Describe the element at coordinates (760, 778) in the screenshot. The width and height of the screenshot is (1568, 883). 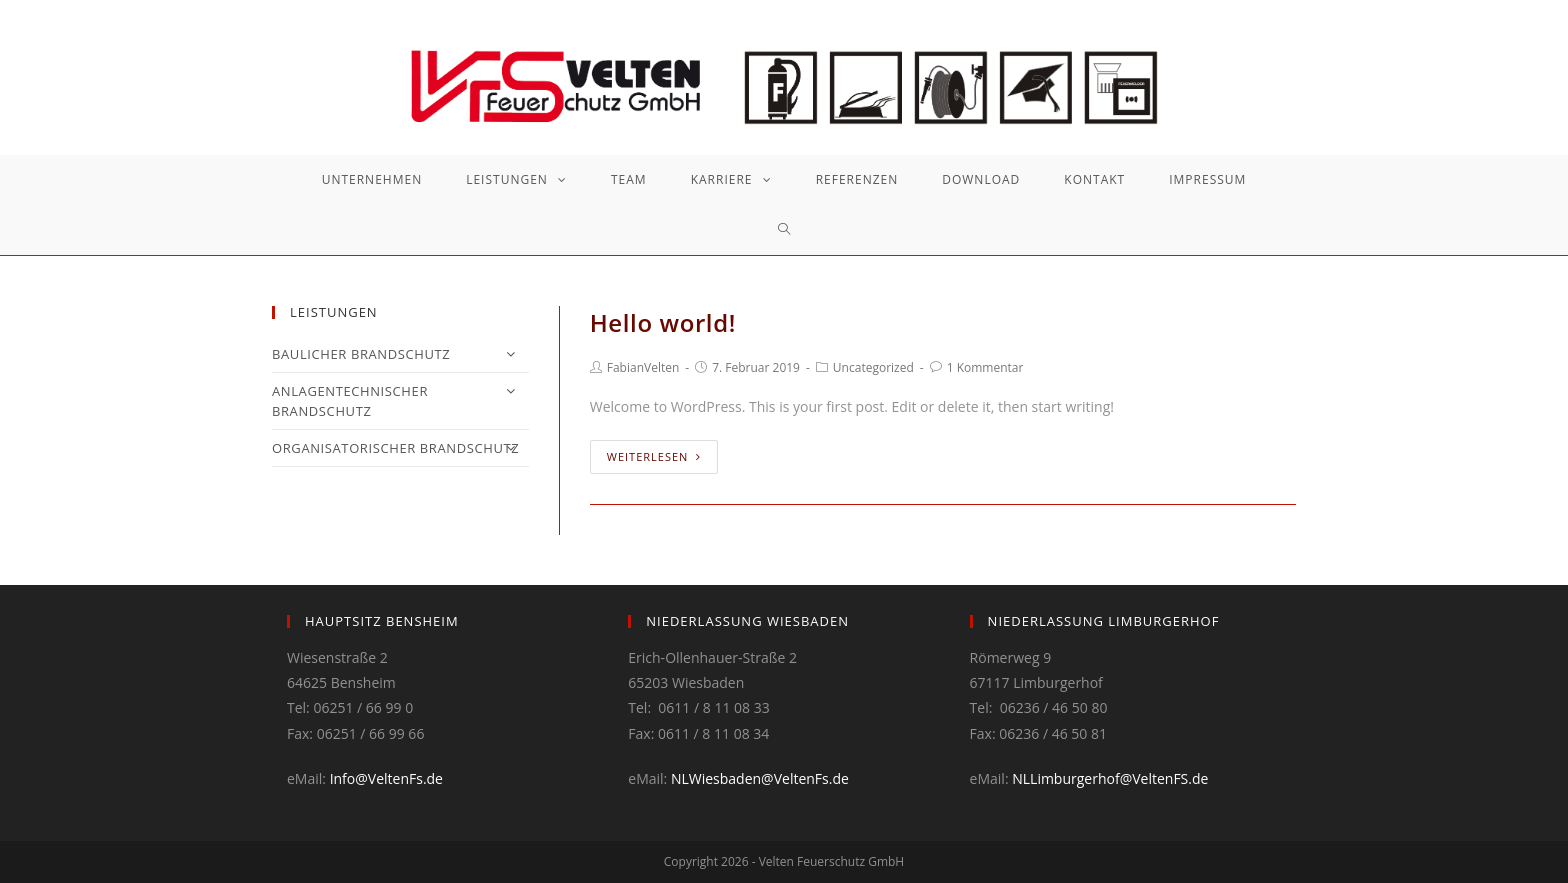
I see `NLWiesbaden@VeltenFs.de` at that location.